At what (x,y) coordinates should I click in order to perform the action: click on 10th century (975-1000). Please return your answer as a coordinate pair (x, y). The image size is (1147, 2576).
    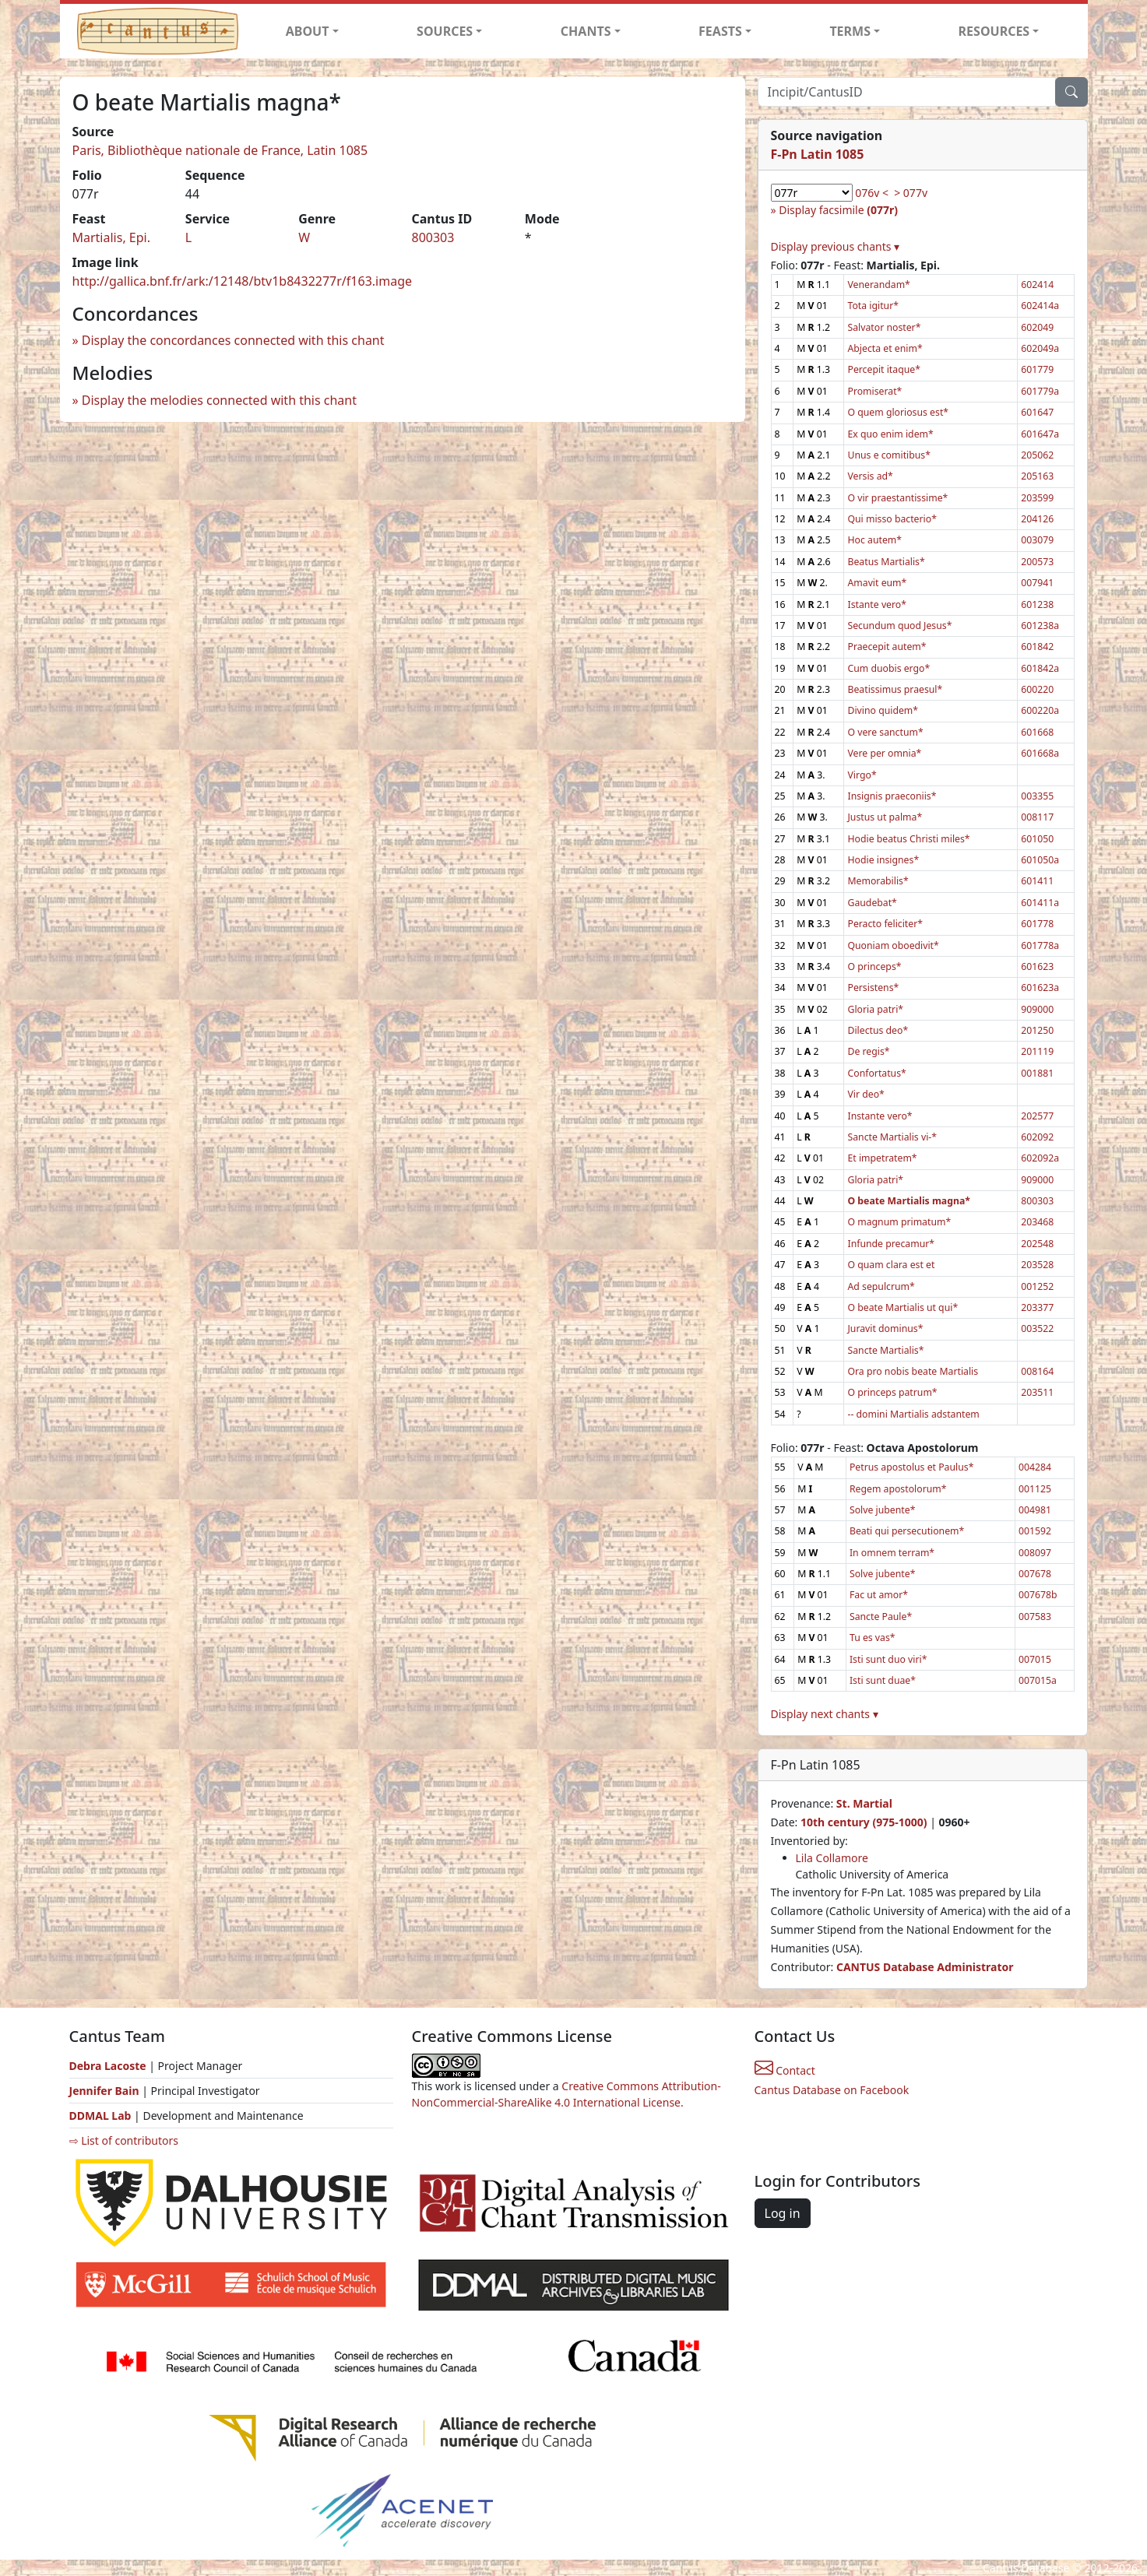
    Looking at the image, I should click on (863, 1822).